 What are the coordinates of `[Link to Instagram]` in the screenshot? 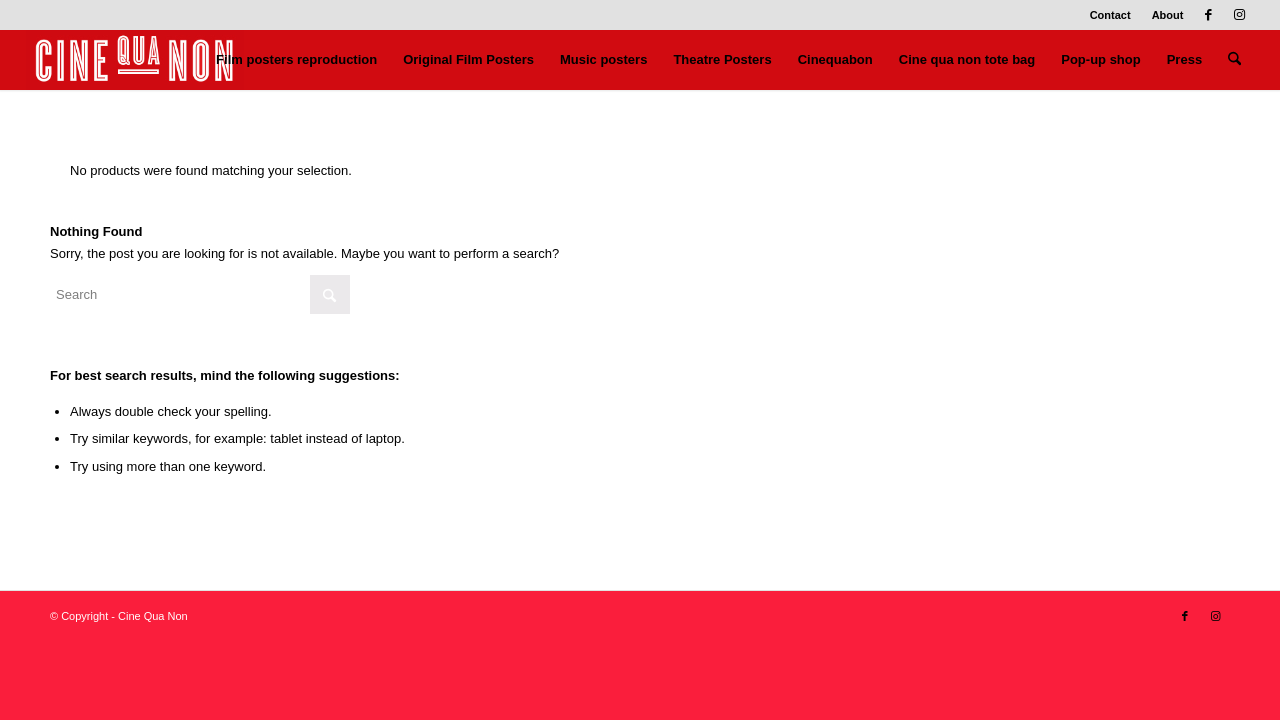 It's located at (1239, 15).